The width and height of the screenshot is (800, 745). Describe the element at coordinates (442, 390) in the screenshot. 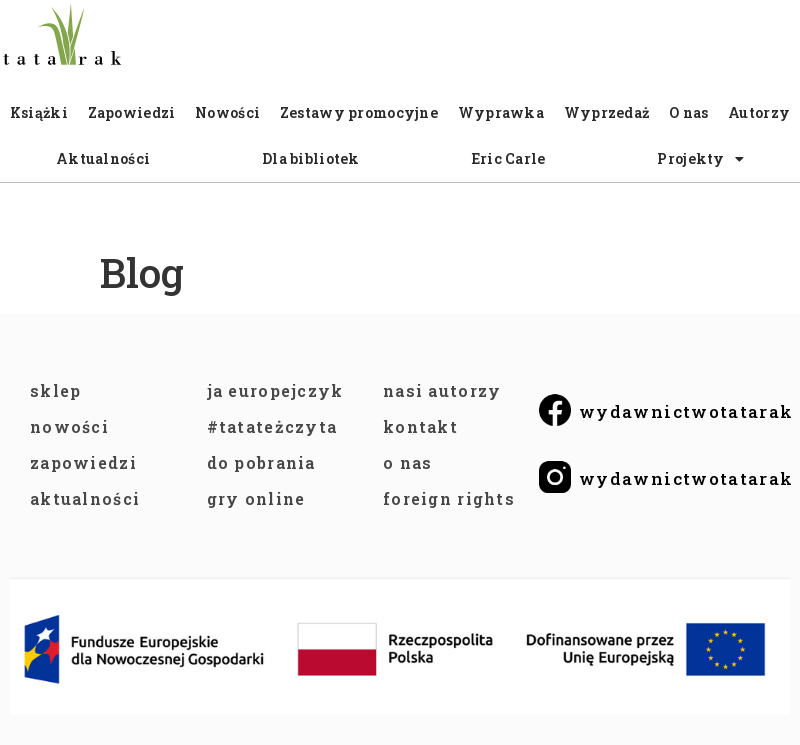

I see `NASI AUTORZY` at that location.